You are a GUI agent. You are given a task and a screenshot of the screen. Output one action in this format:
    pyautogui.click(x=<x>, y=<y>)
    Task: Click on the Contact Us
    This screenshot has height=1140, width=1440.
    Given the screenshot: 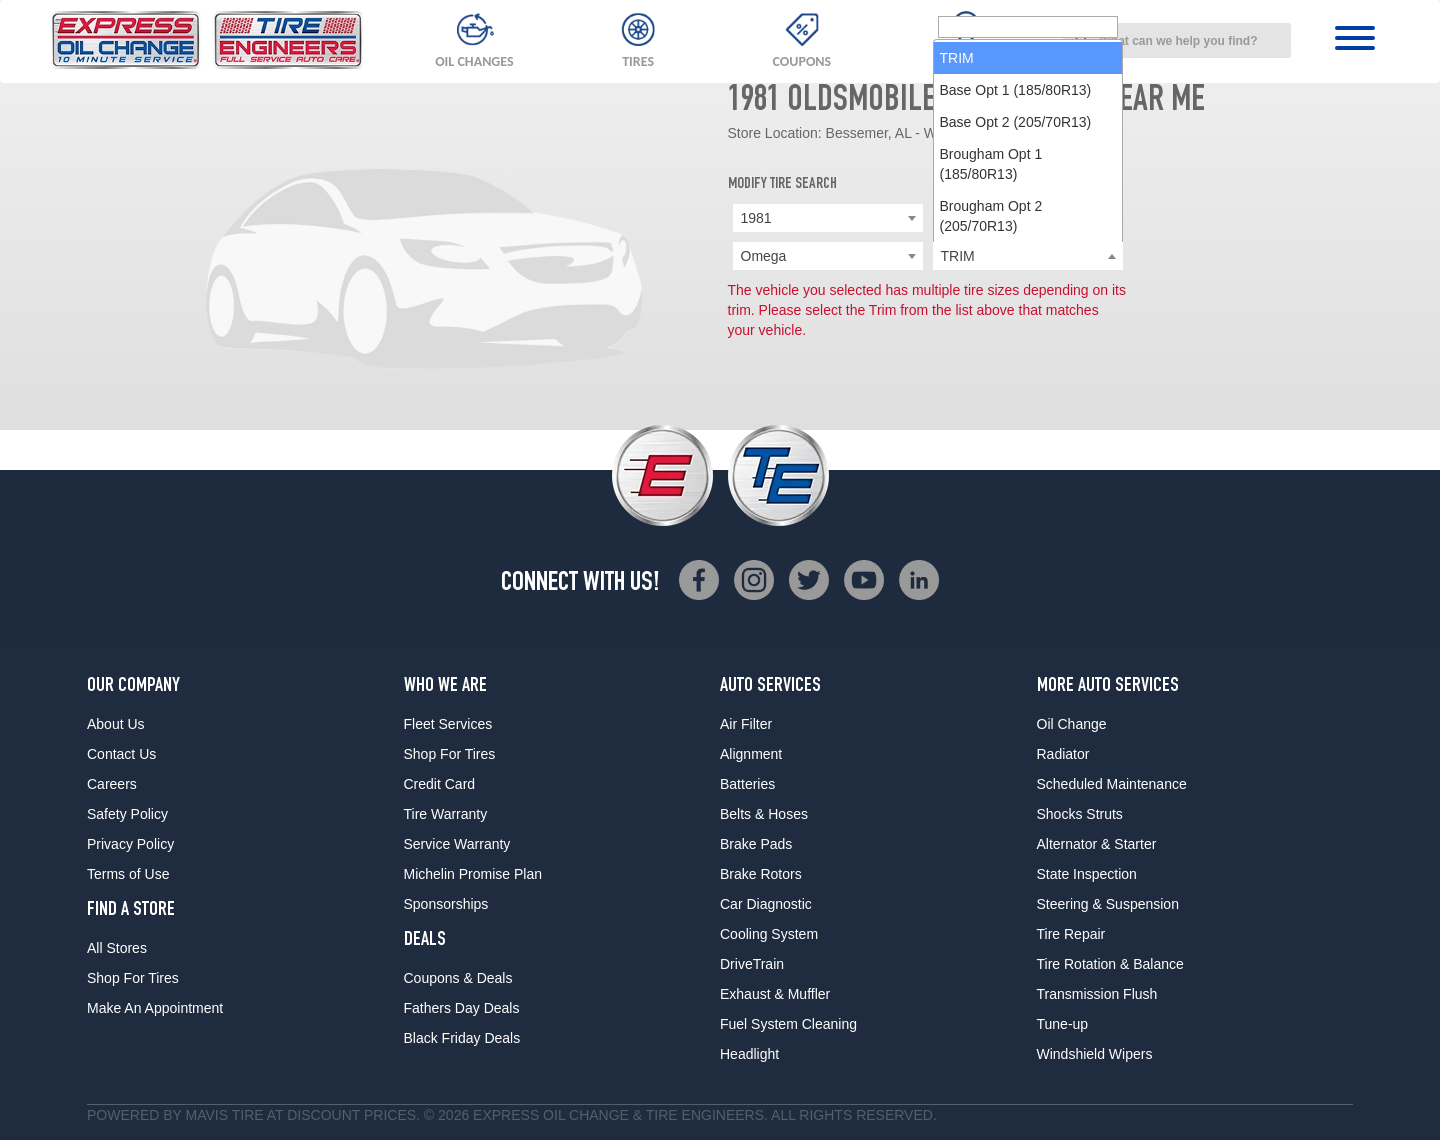 What is the action you would take?
    pyautogui.click(x=121, y=754)
    